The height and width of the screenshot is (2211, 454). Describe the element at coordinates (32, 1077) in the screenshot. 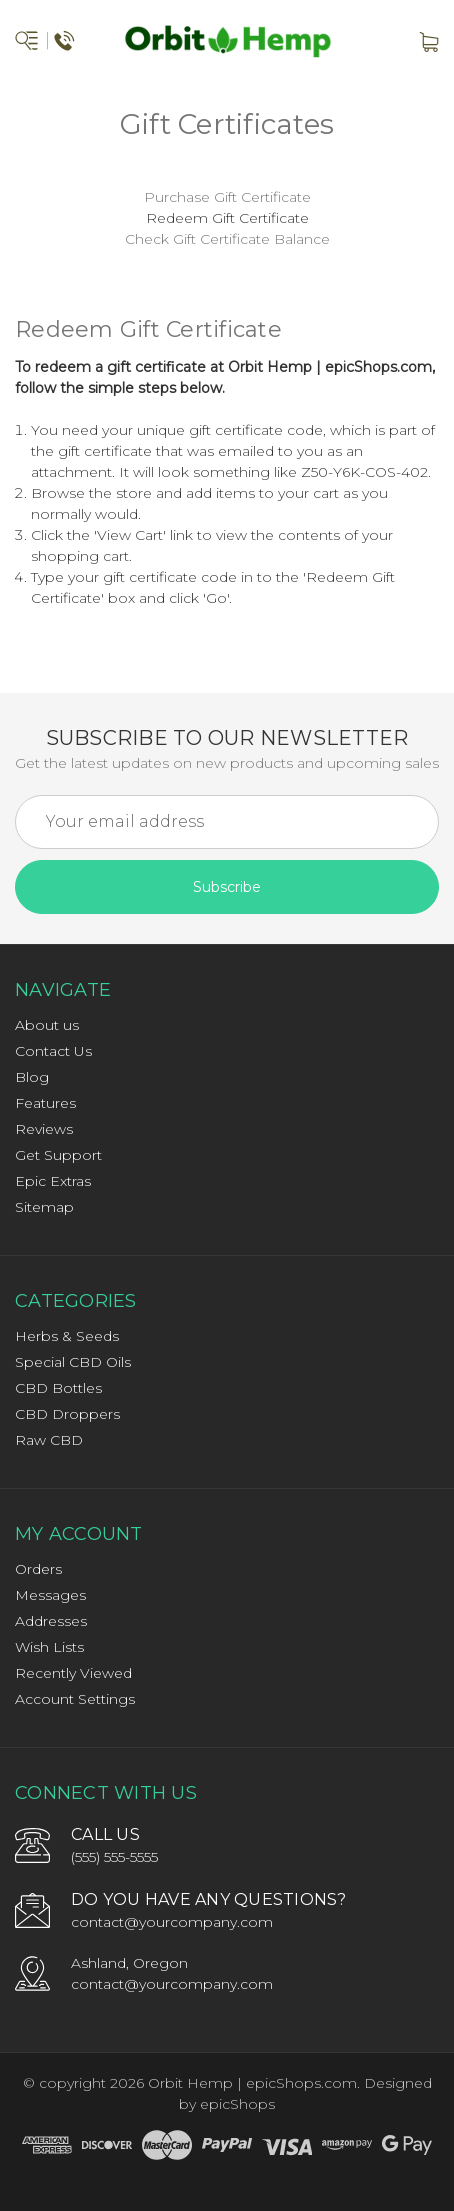

I see `Blog` at that location.